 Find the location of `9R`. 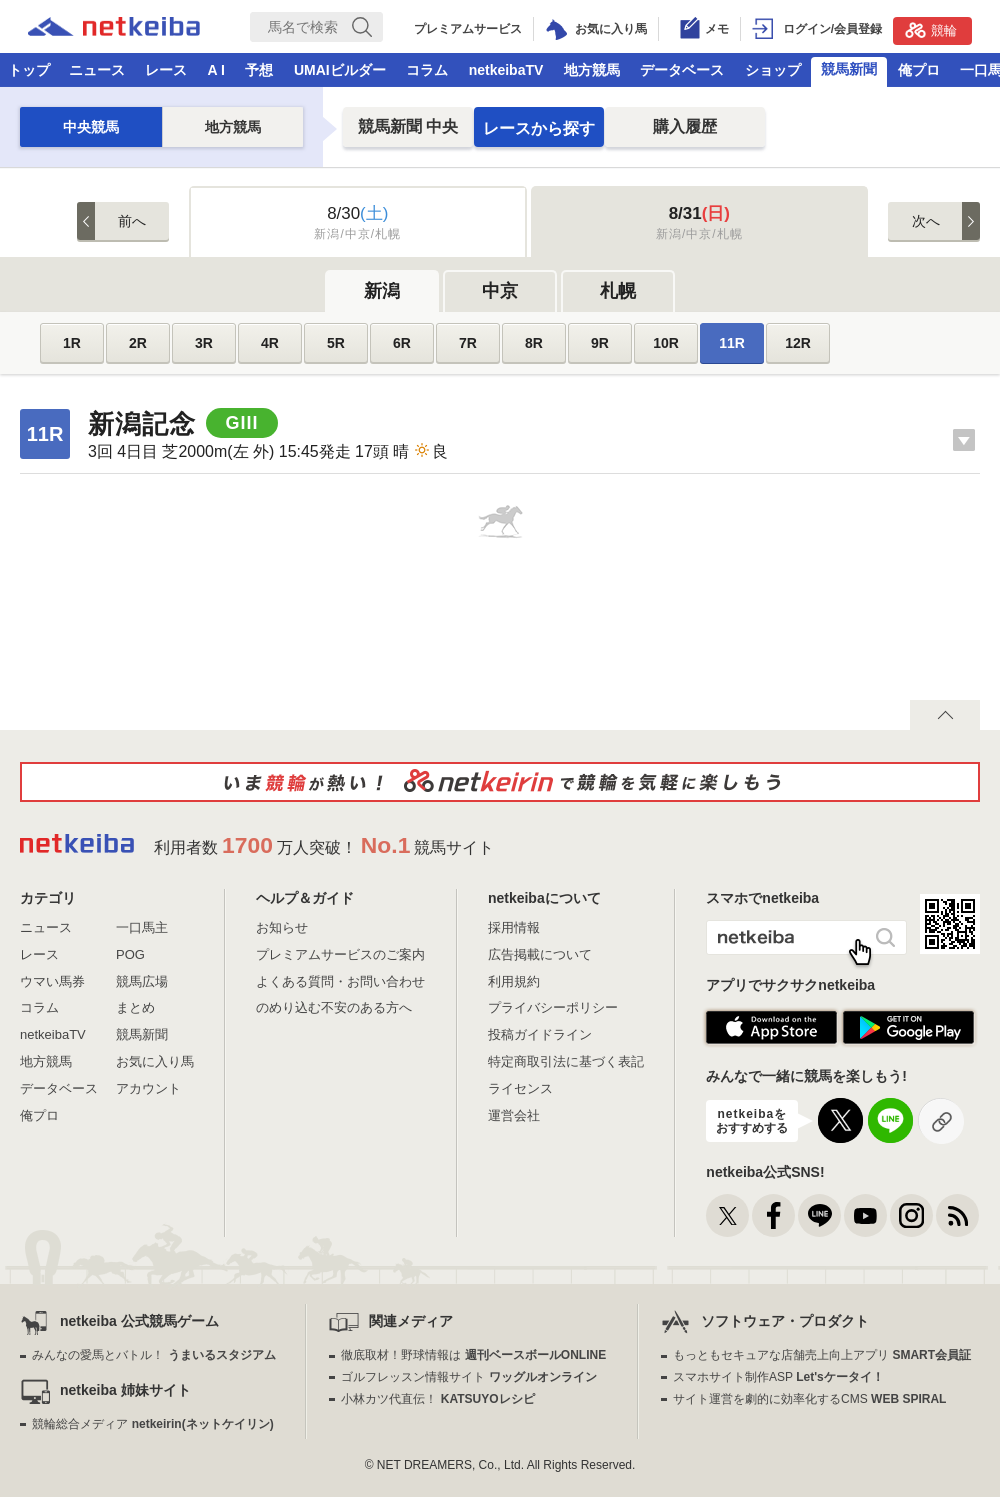

9R is located at coordinates (600, 343).